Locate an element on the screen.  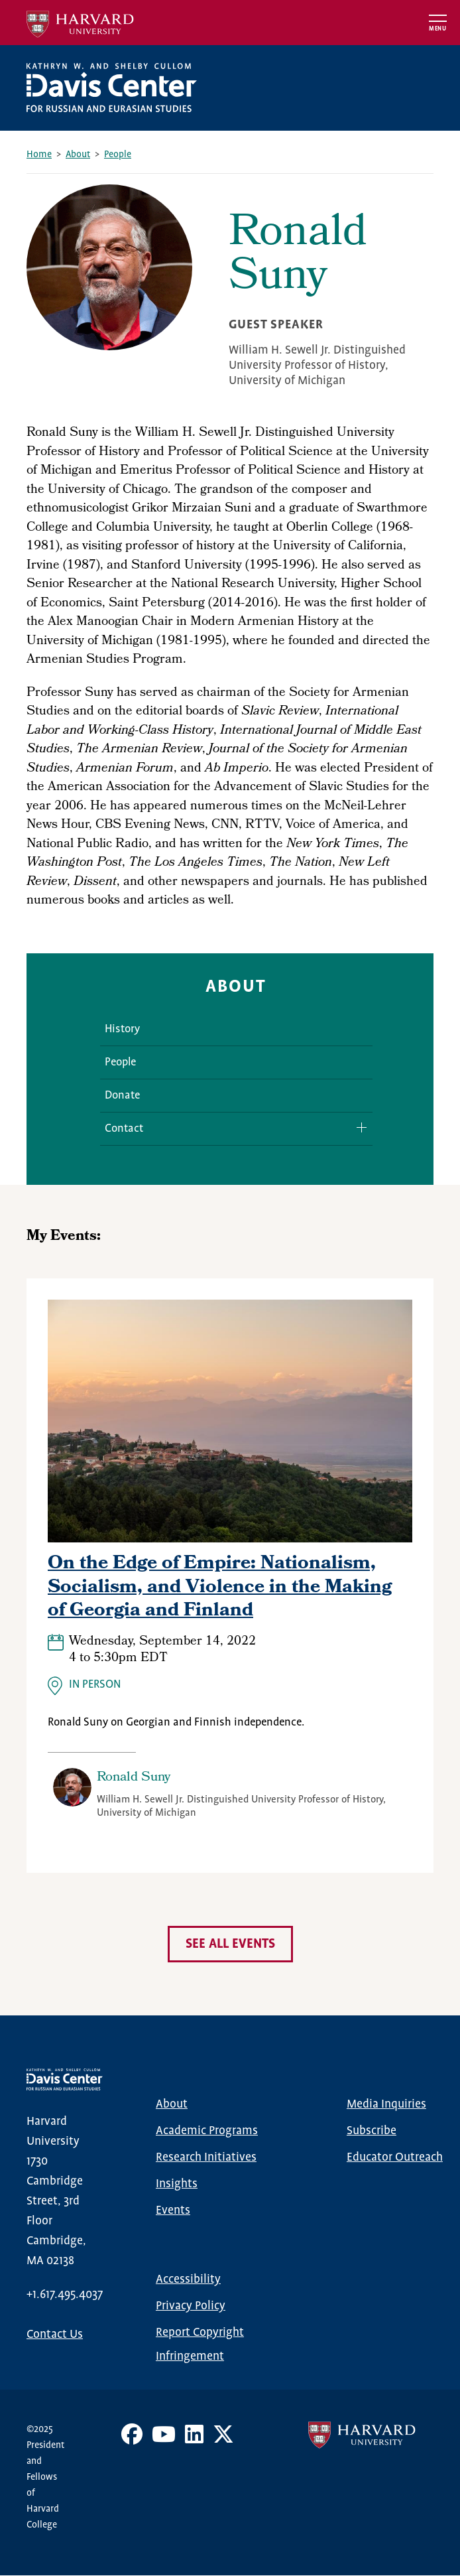
Expand/Collapse is located at coordinates (357, 1127).